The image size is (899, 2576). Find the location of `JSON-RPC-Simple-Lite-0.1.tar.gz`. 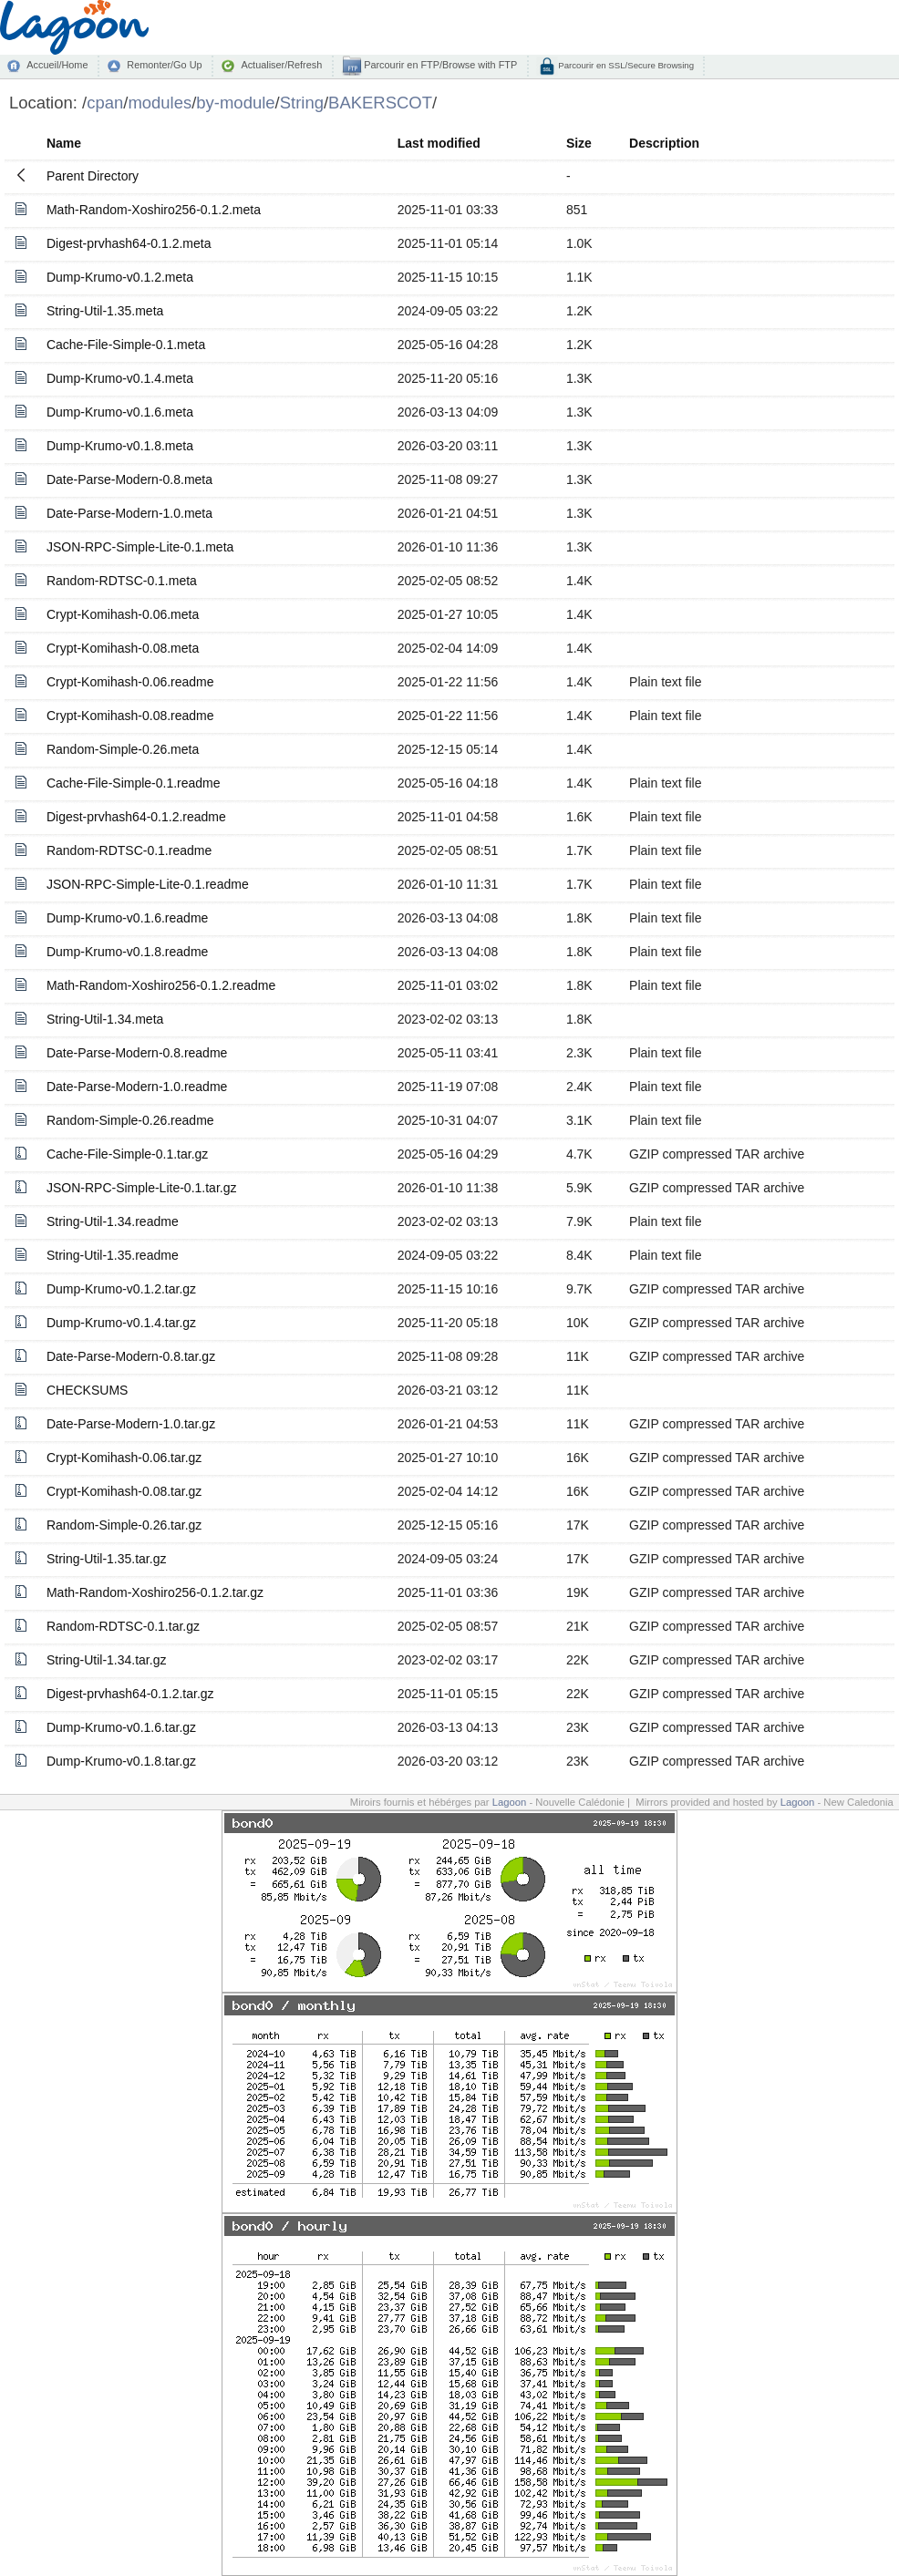

JSON-RPC-Simple-Lite-0.1.tar.gz is located at coordinates (141, 1187).